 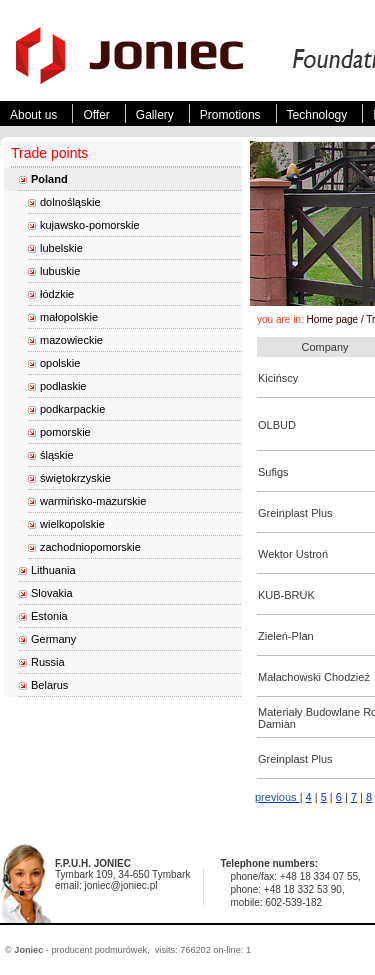 I want to click on śląskie, so click(x=57, y=455).